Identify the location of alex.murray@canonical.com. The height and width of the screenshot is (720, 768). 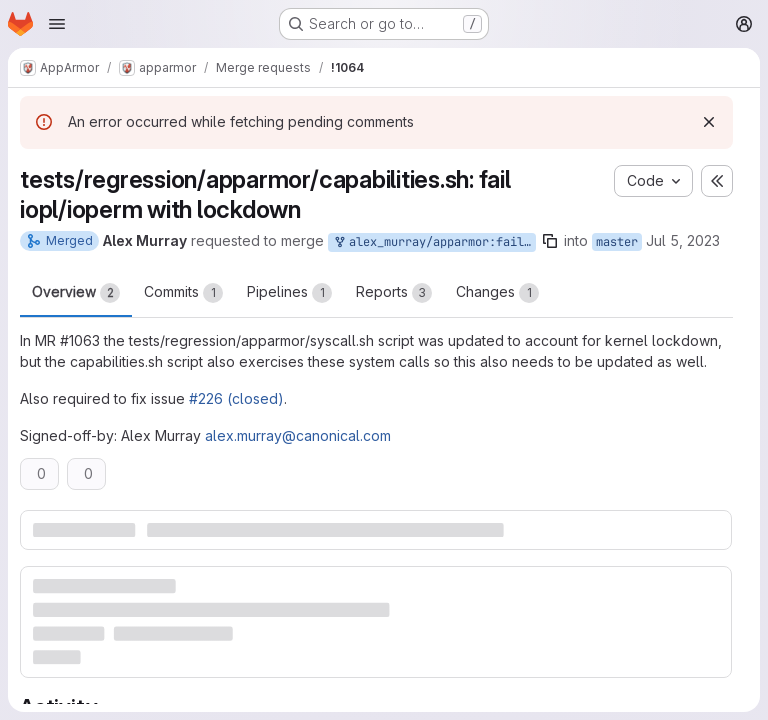
(298, 435).